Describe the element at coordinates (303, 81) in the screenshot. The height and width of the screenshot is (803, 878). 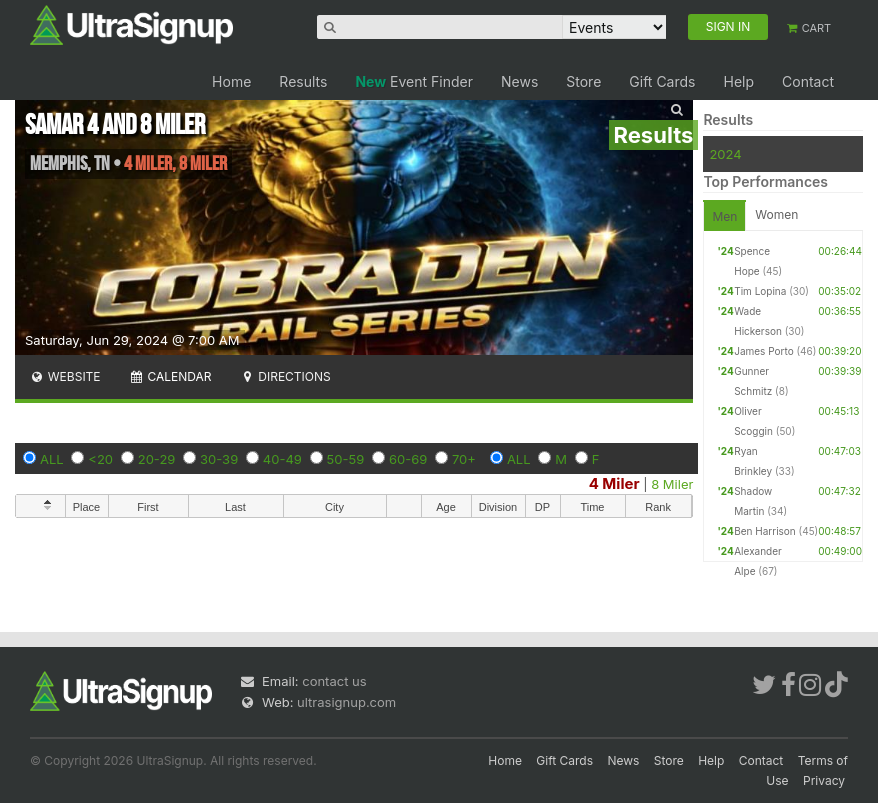
I see `Results` at that location.